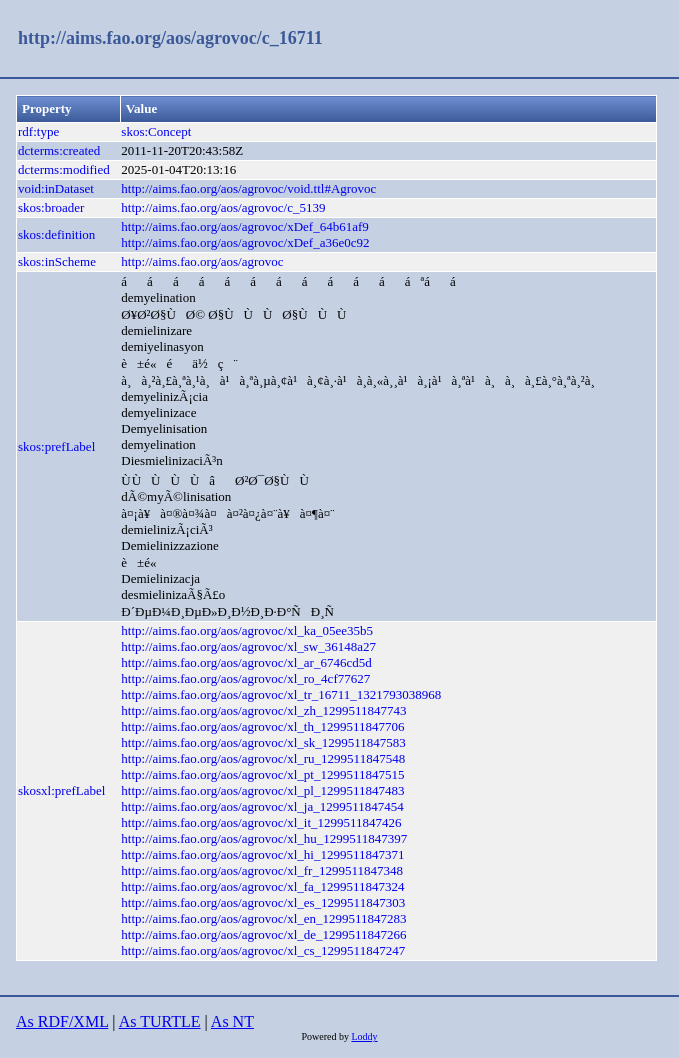 This screenshot has width=679, height=1058. What do you see at coordinates (51, 207) in the screenshot?
I see `skos:broader` at bounding box center [51, 207].